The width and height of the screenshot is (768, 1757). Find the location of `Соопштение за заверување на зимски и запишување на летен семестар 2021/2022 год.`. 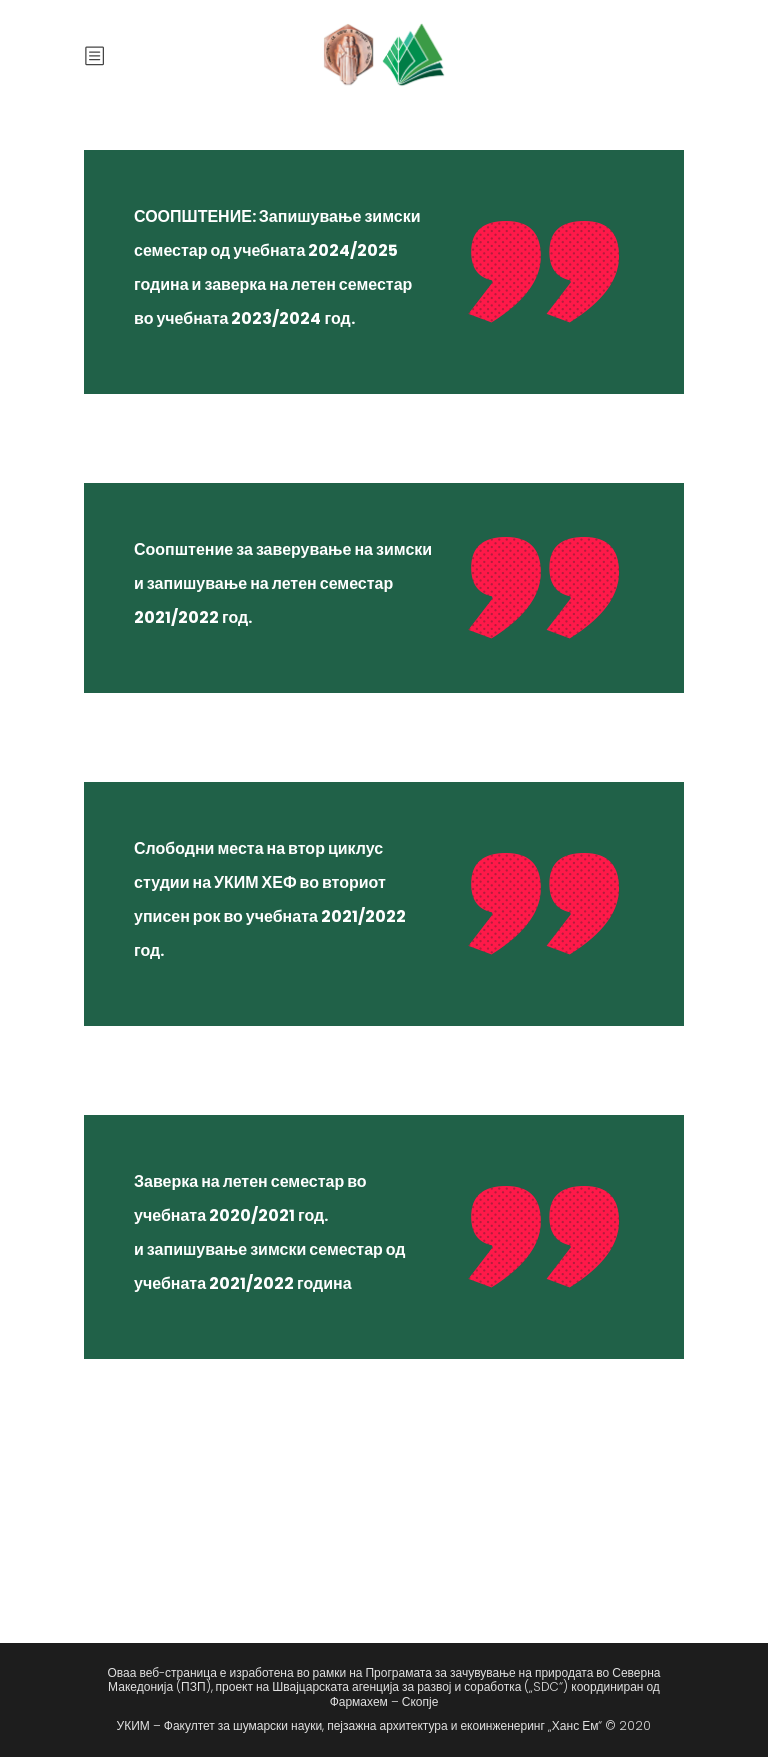

Соопштение за заверување на зимски и запишување на летен семестар 2021/2022 год. is located at coordinates (283, 583).